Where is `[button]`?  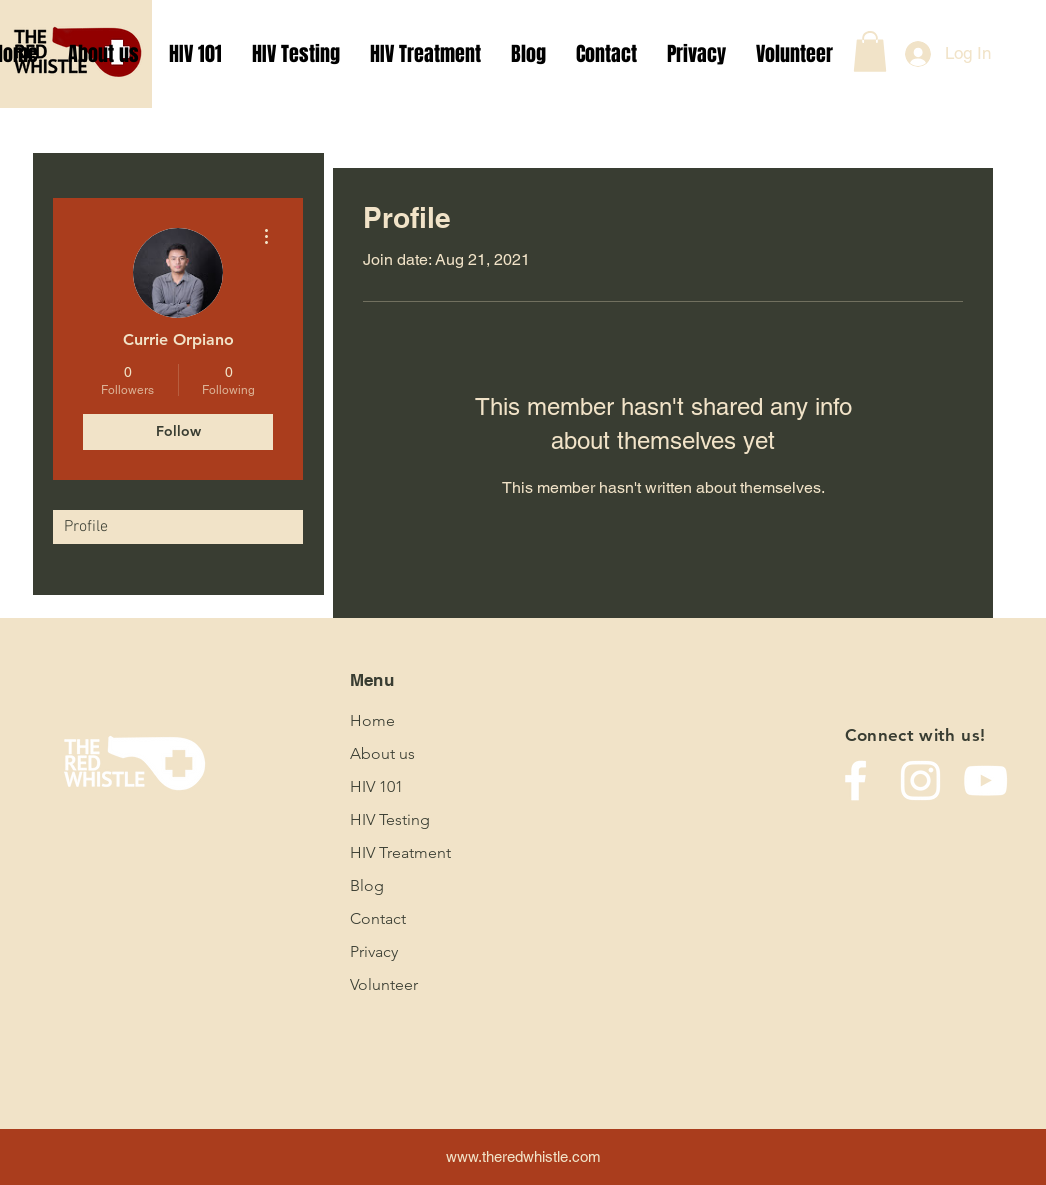 [button] is located at coordinates (870, 51).